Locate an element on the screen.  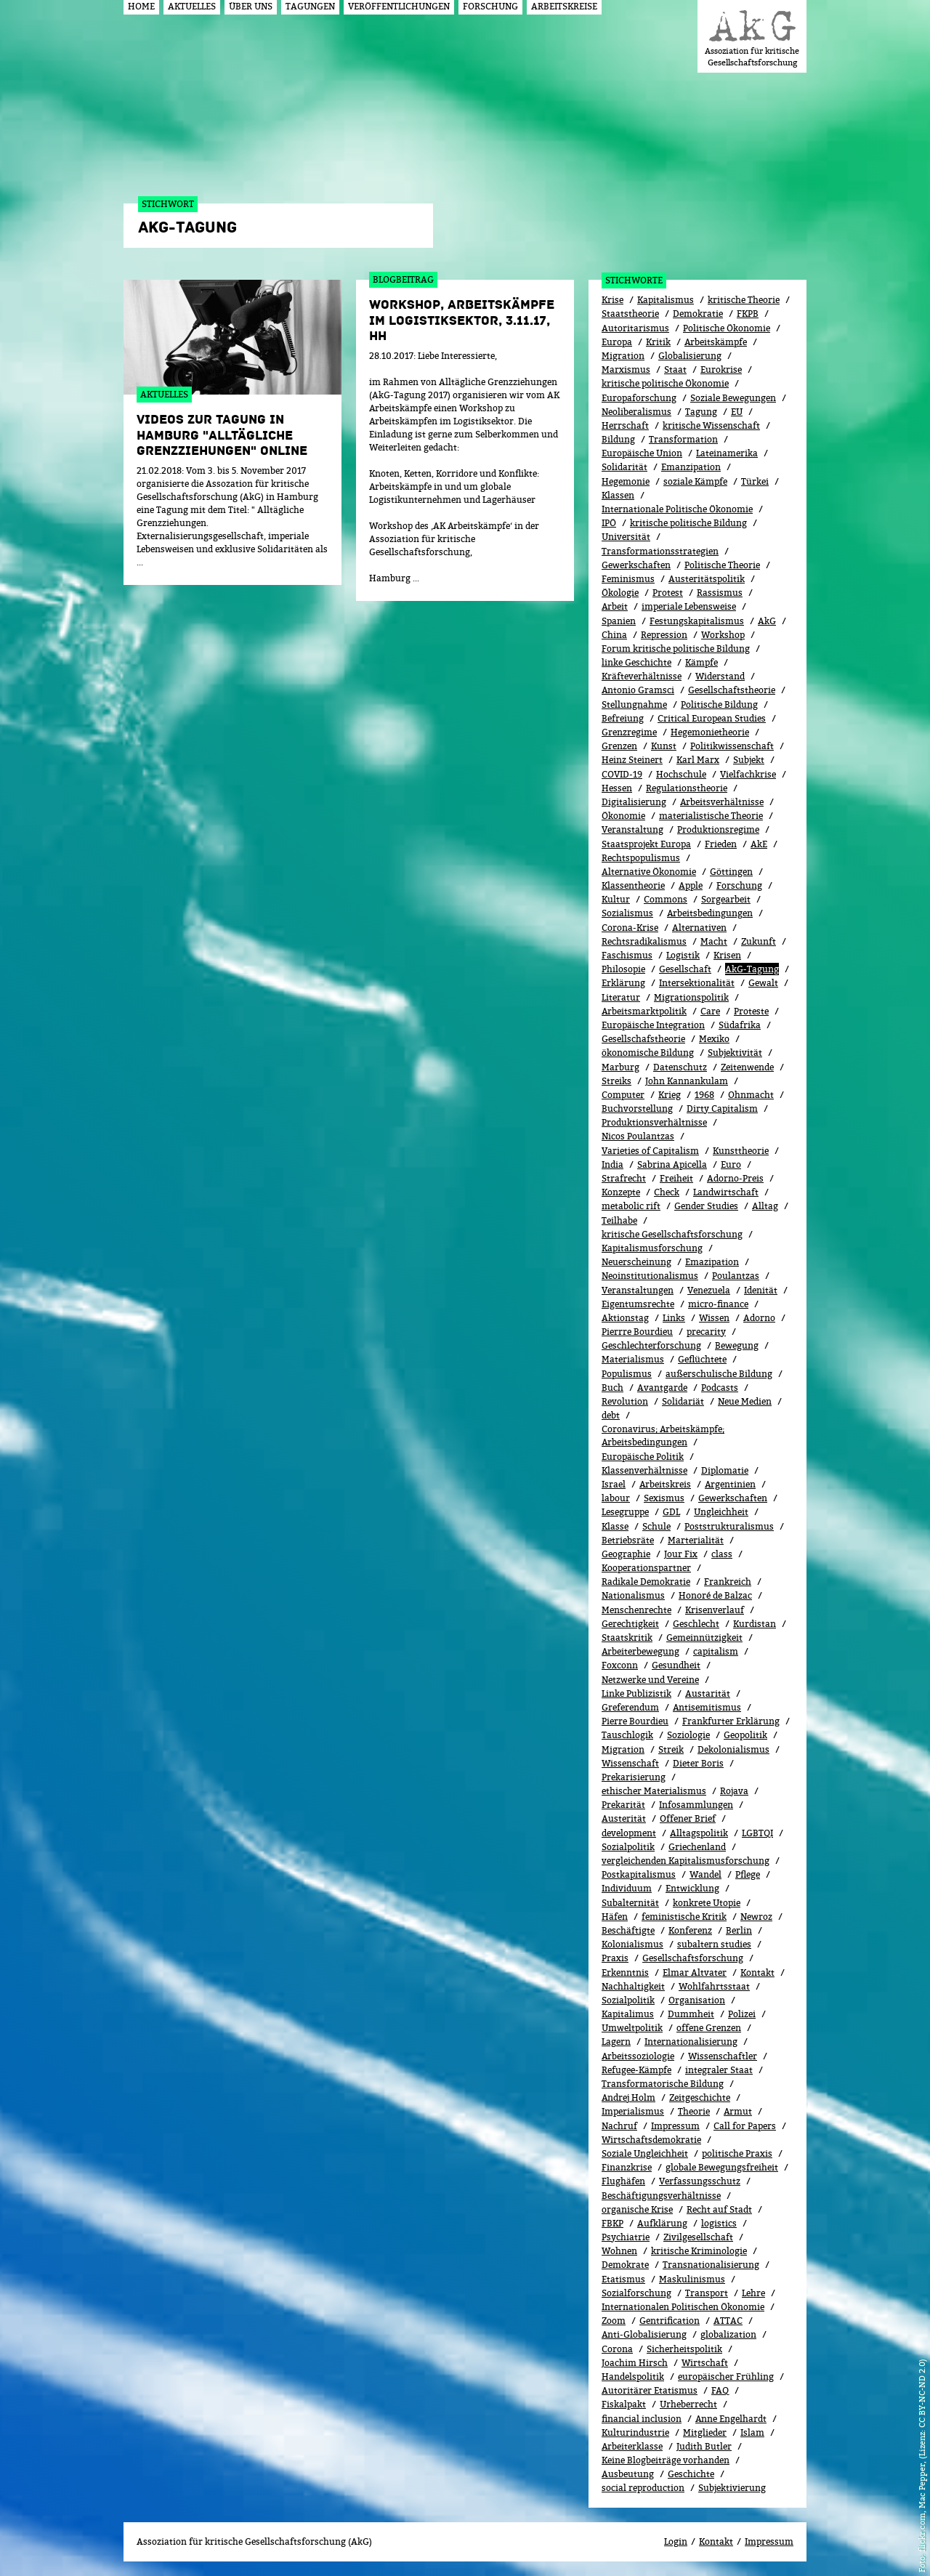
Polizei is located at coordinates (742, 2014).